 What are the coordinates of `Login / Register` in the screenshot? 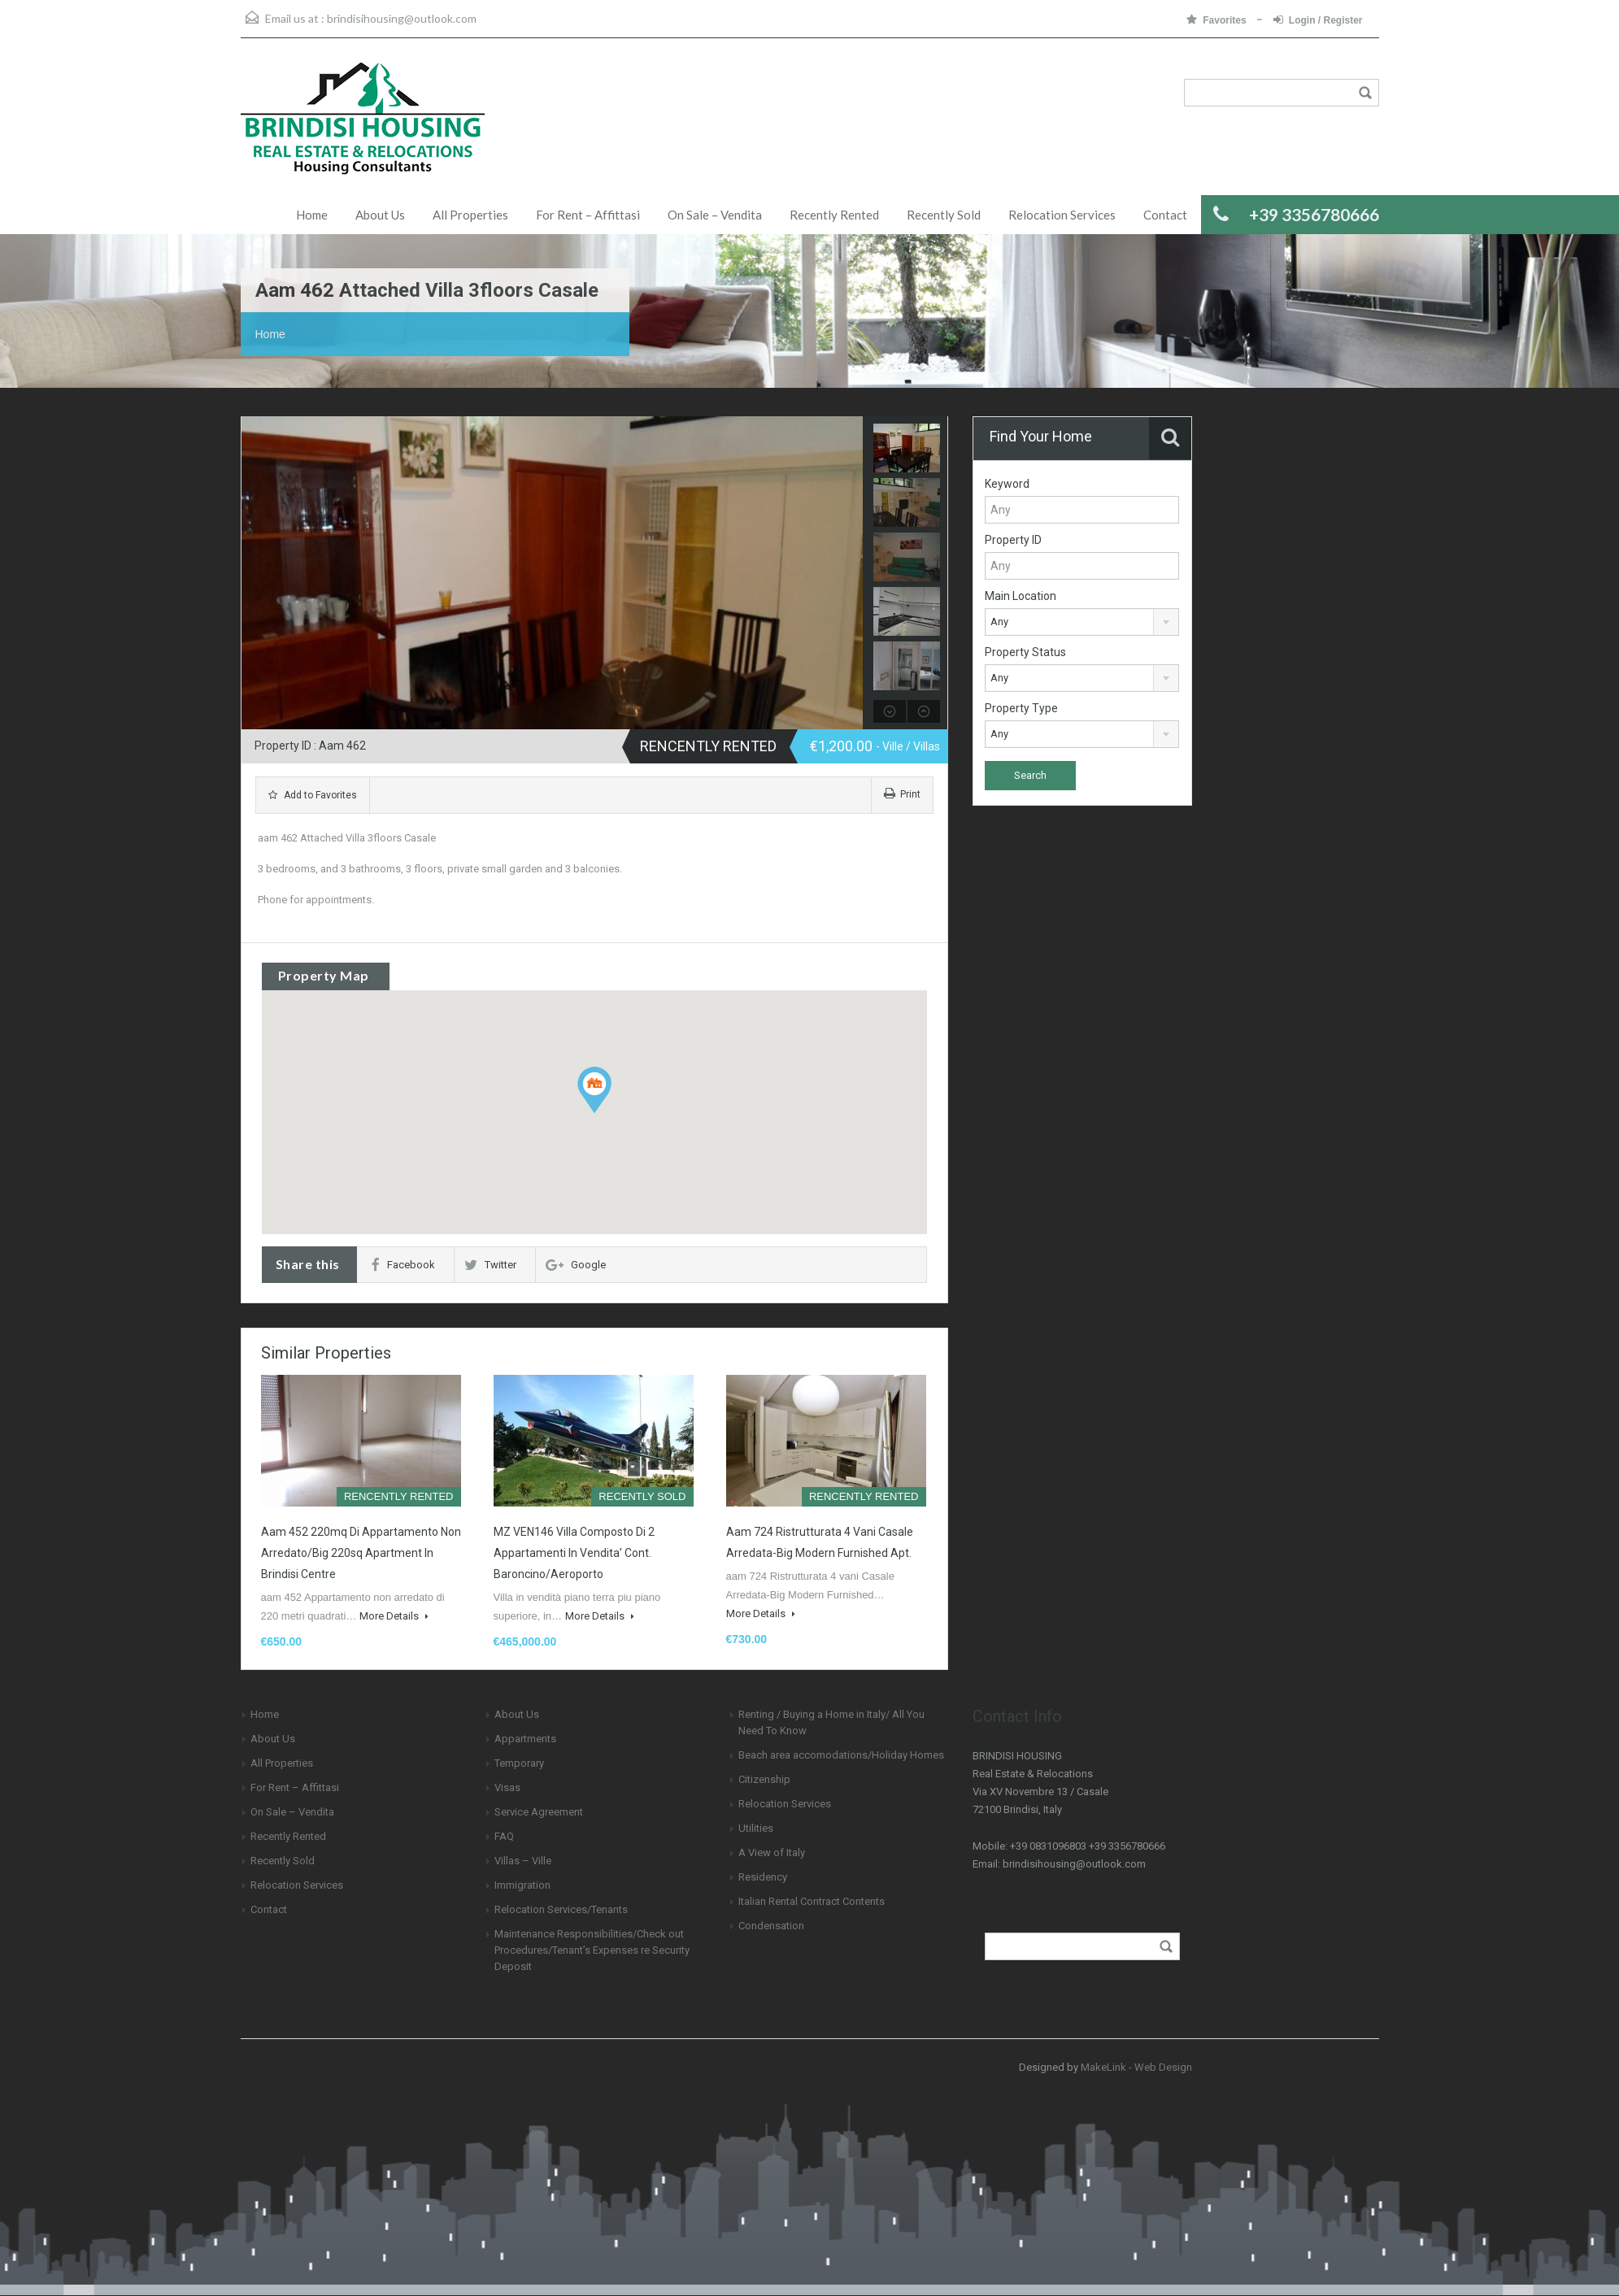 It's located at (1318, 20).